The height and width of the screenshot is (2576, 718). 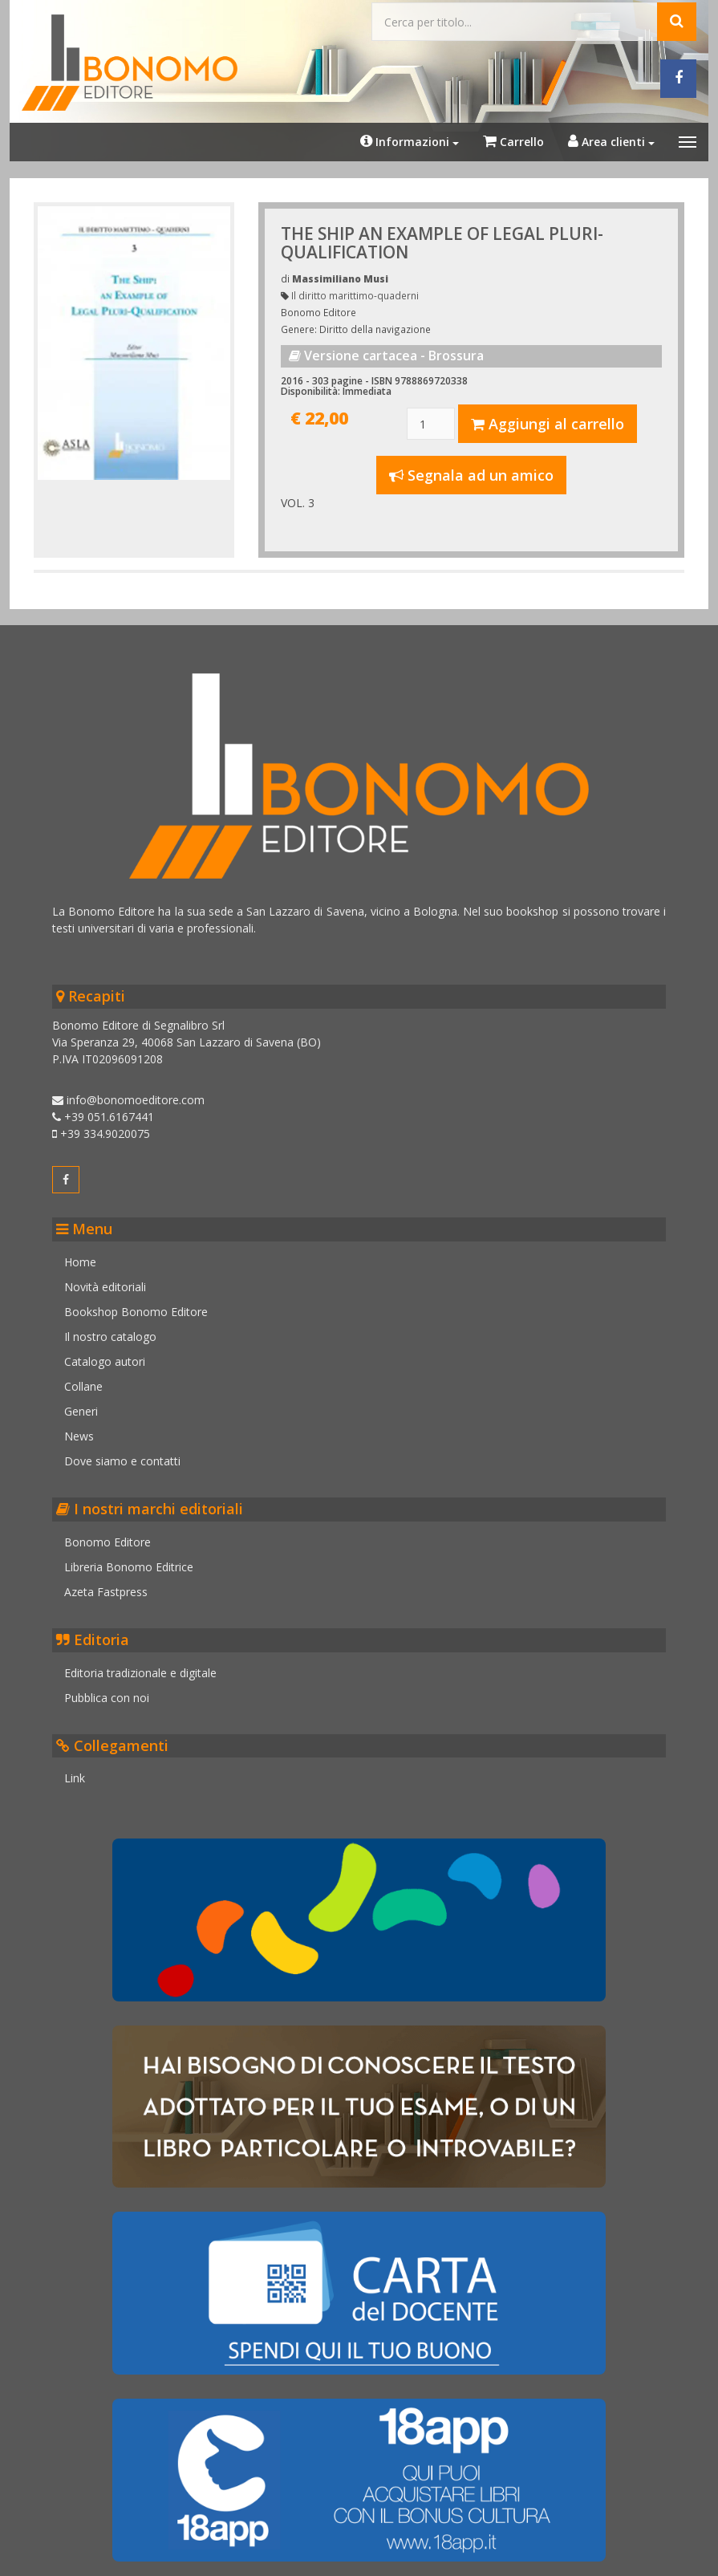 What do you see at coordinates (109, 2558) in the screenshot?
I see `Credits` at bounding box center [109, 2558].